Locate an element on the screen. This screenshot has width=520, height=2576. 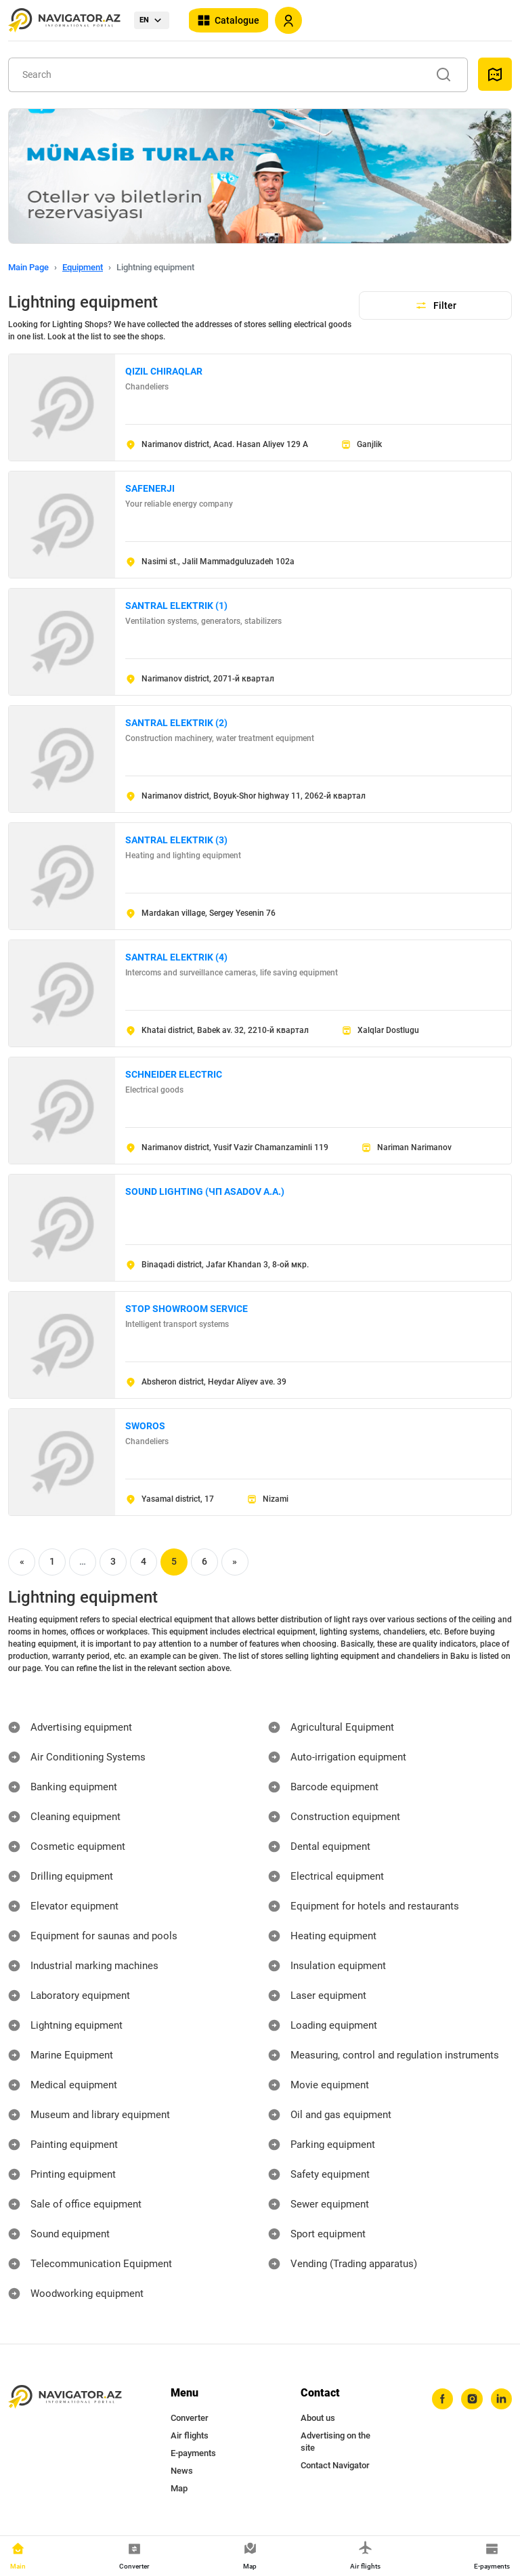
[navigator.az] is located at coordinates (65, 2397).